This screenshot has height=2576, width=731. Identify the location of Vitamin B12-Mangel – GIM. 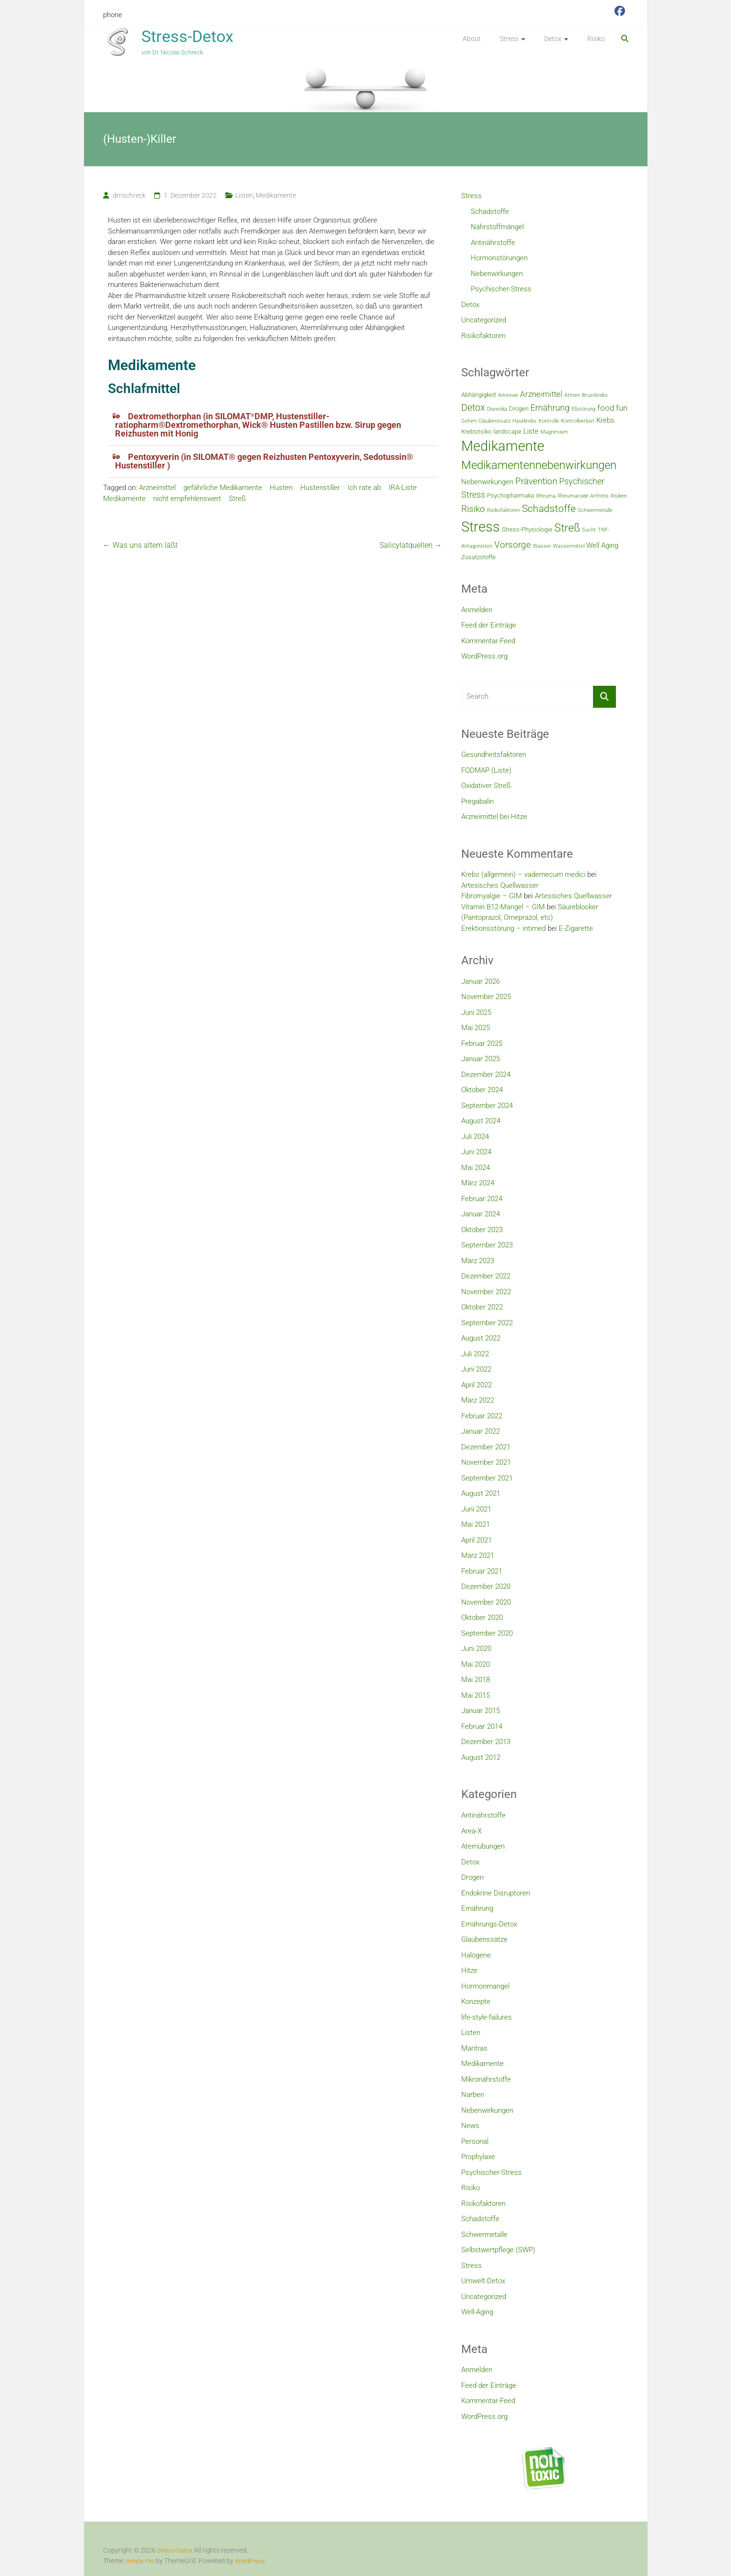
(503, 907).